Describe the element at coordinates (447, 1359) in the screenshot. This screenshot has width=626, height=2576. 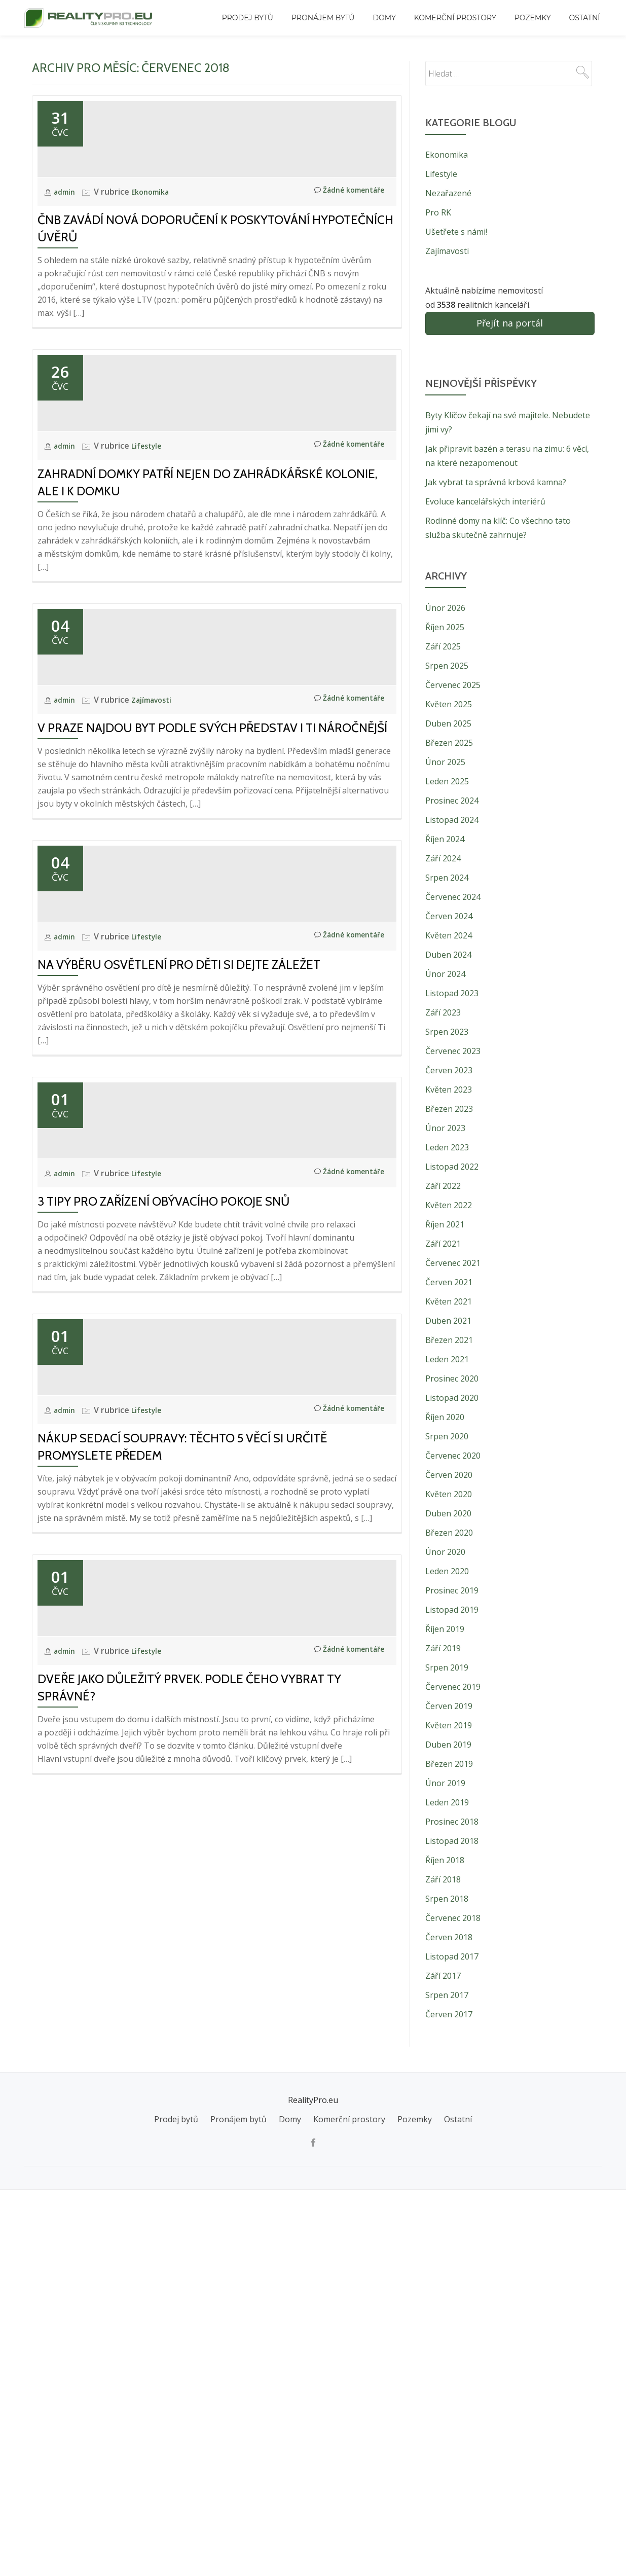
I see `Leden 2021` at that location.